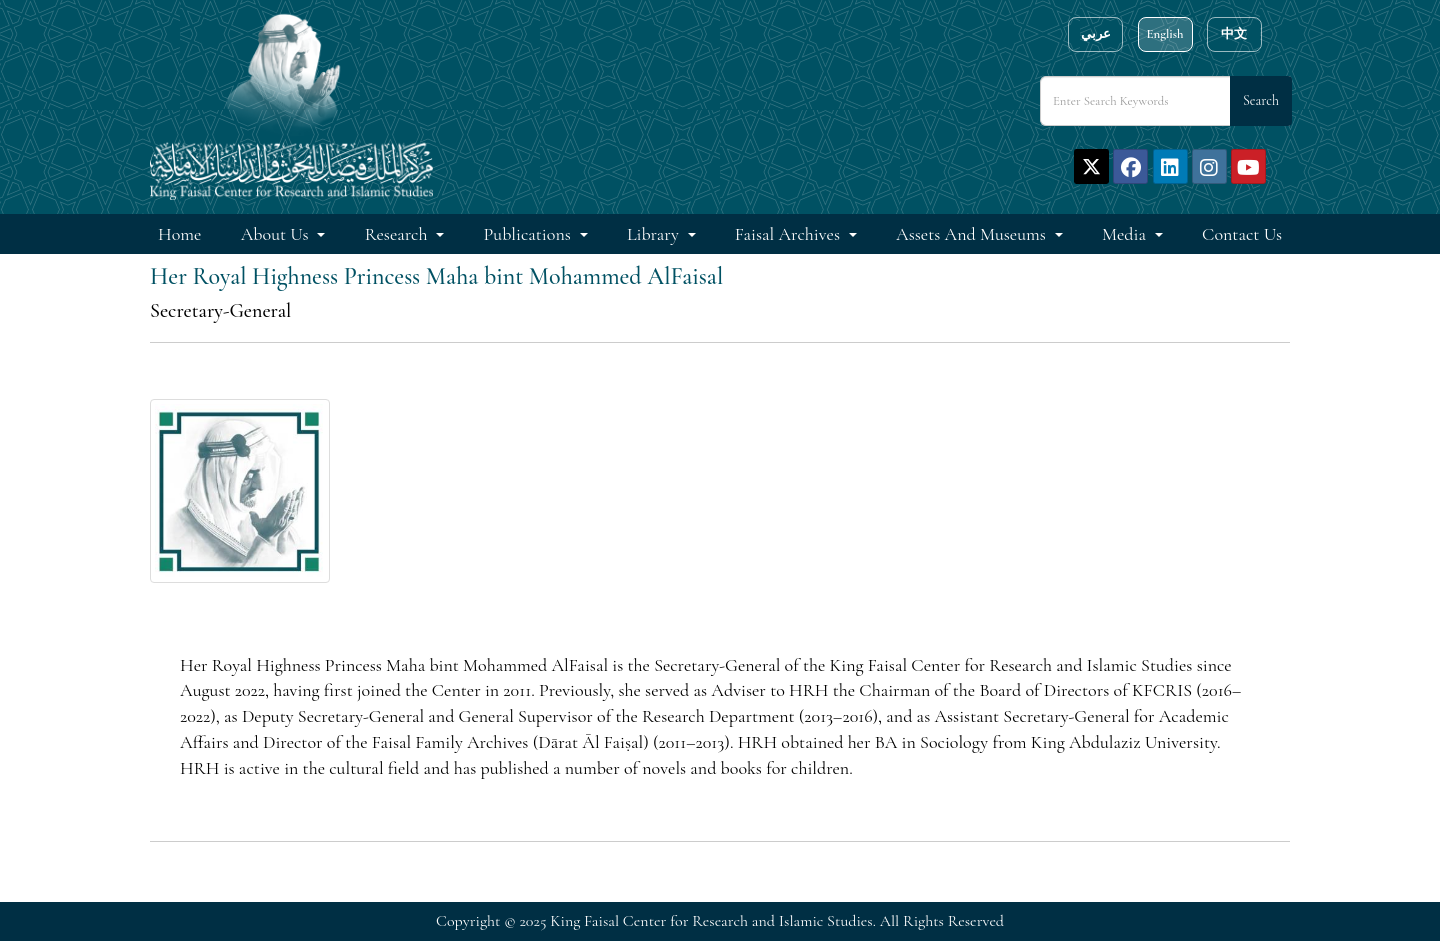  I want to click on Research, so click(398, 234).